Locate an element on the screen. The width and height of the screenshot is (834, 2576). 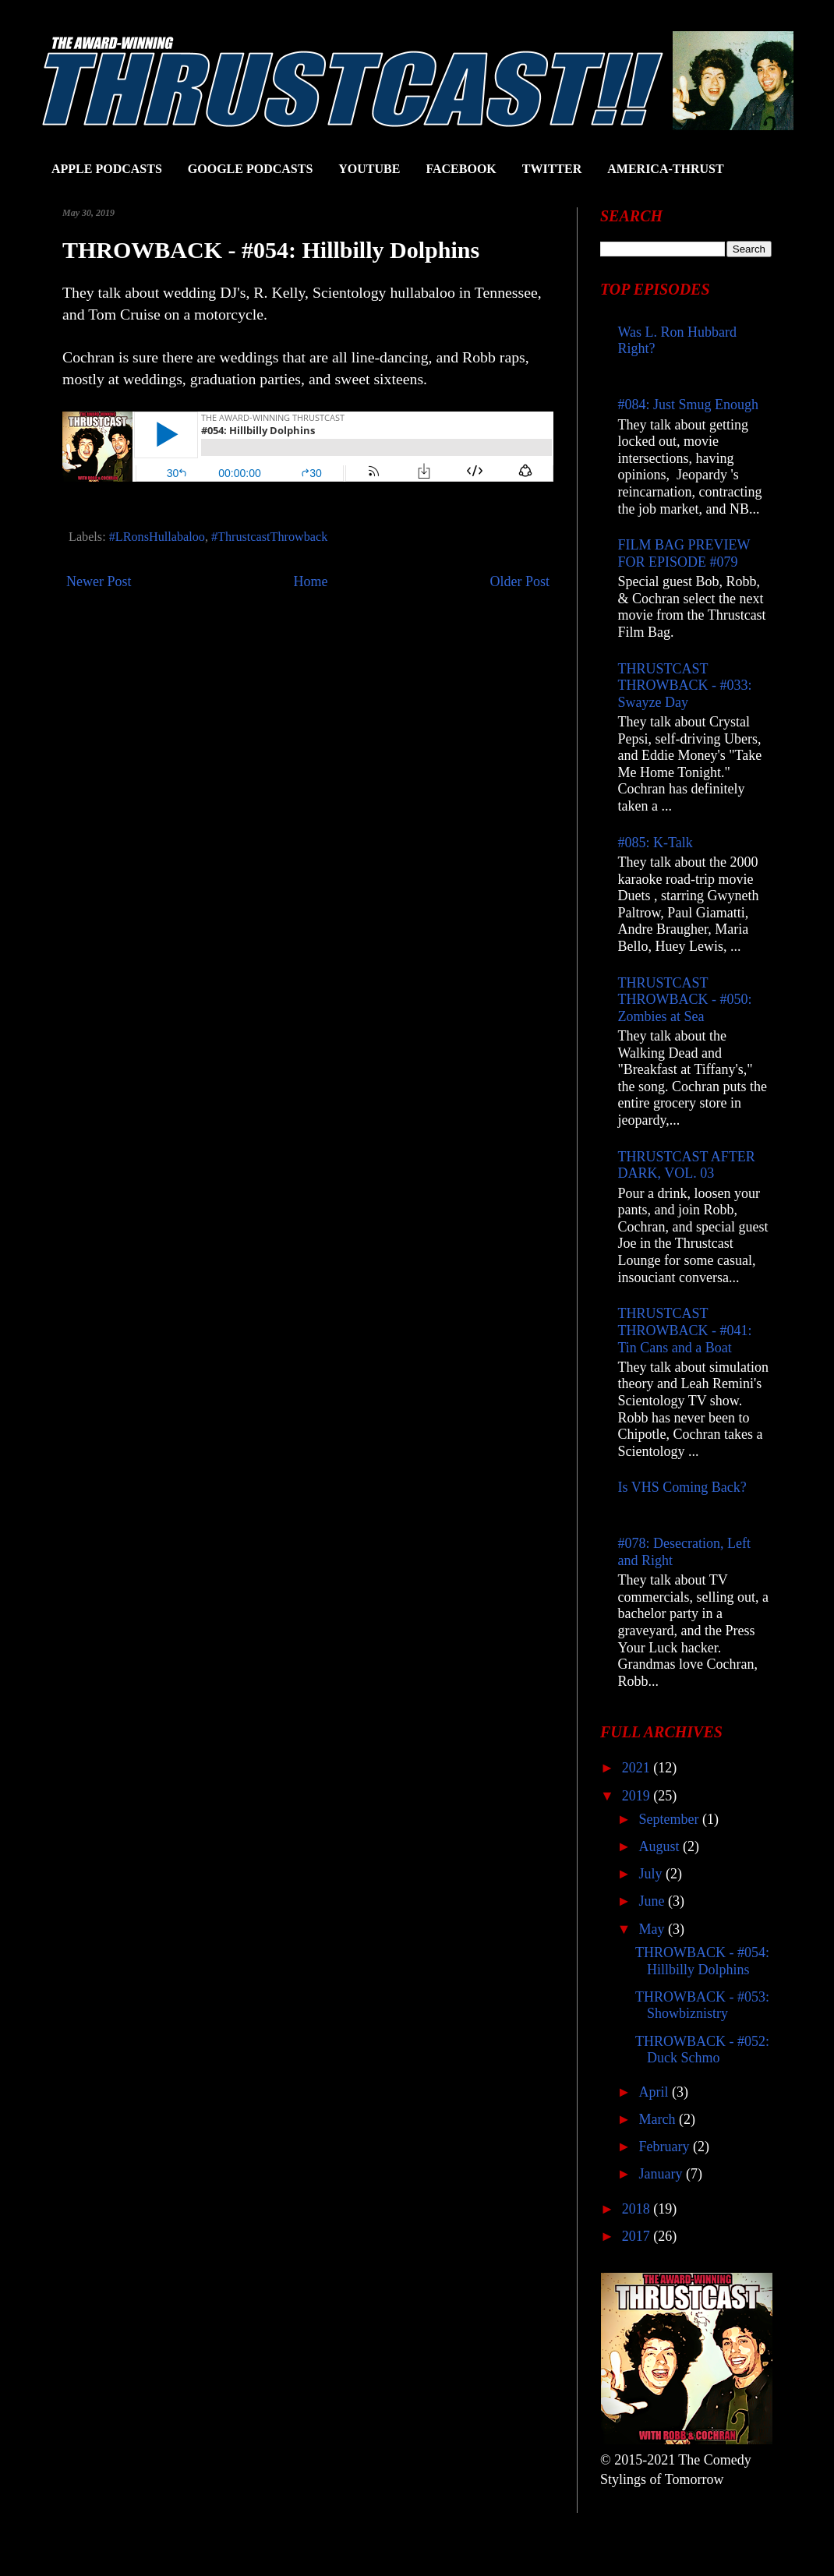
FACEBOOK is located at coordinates (461, 168).